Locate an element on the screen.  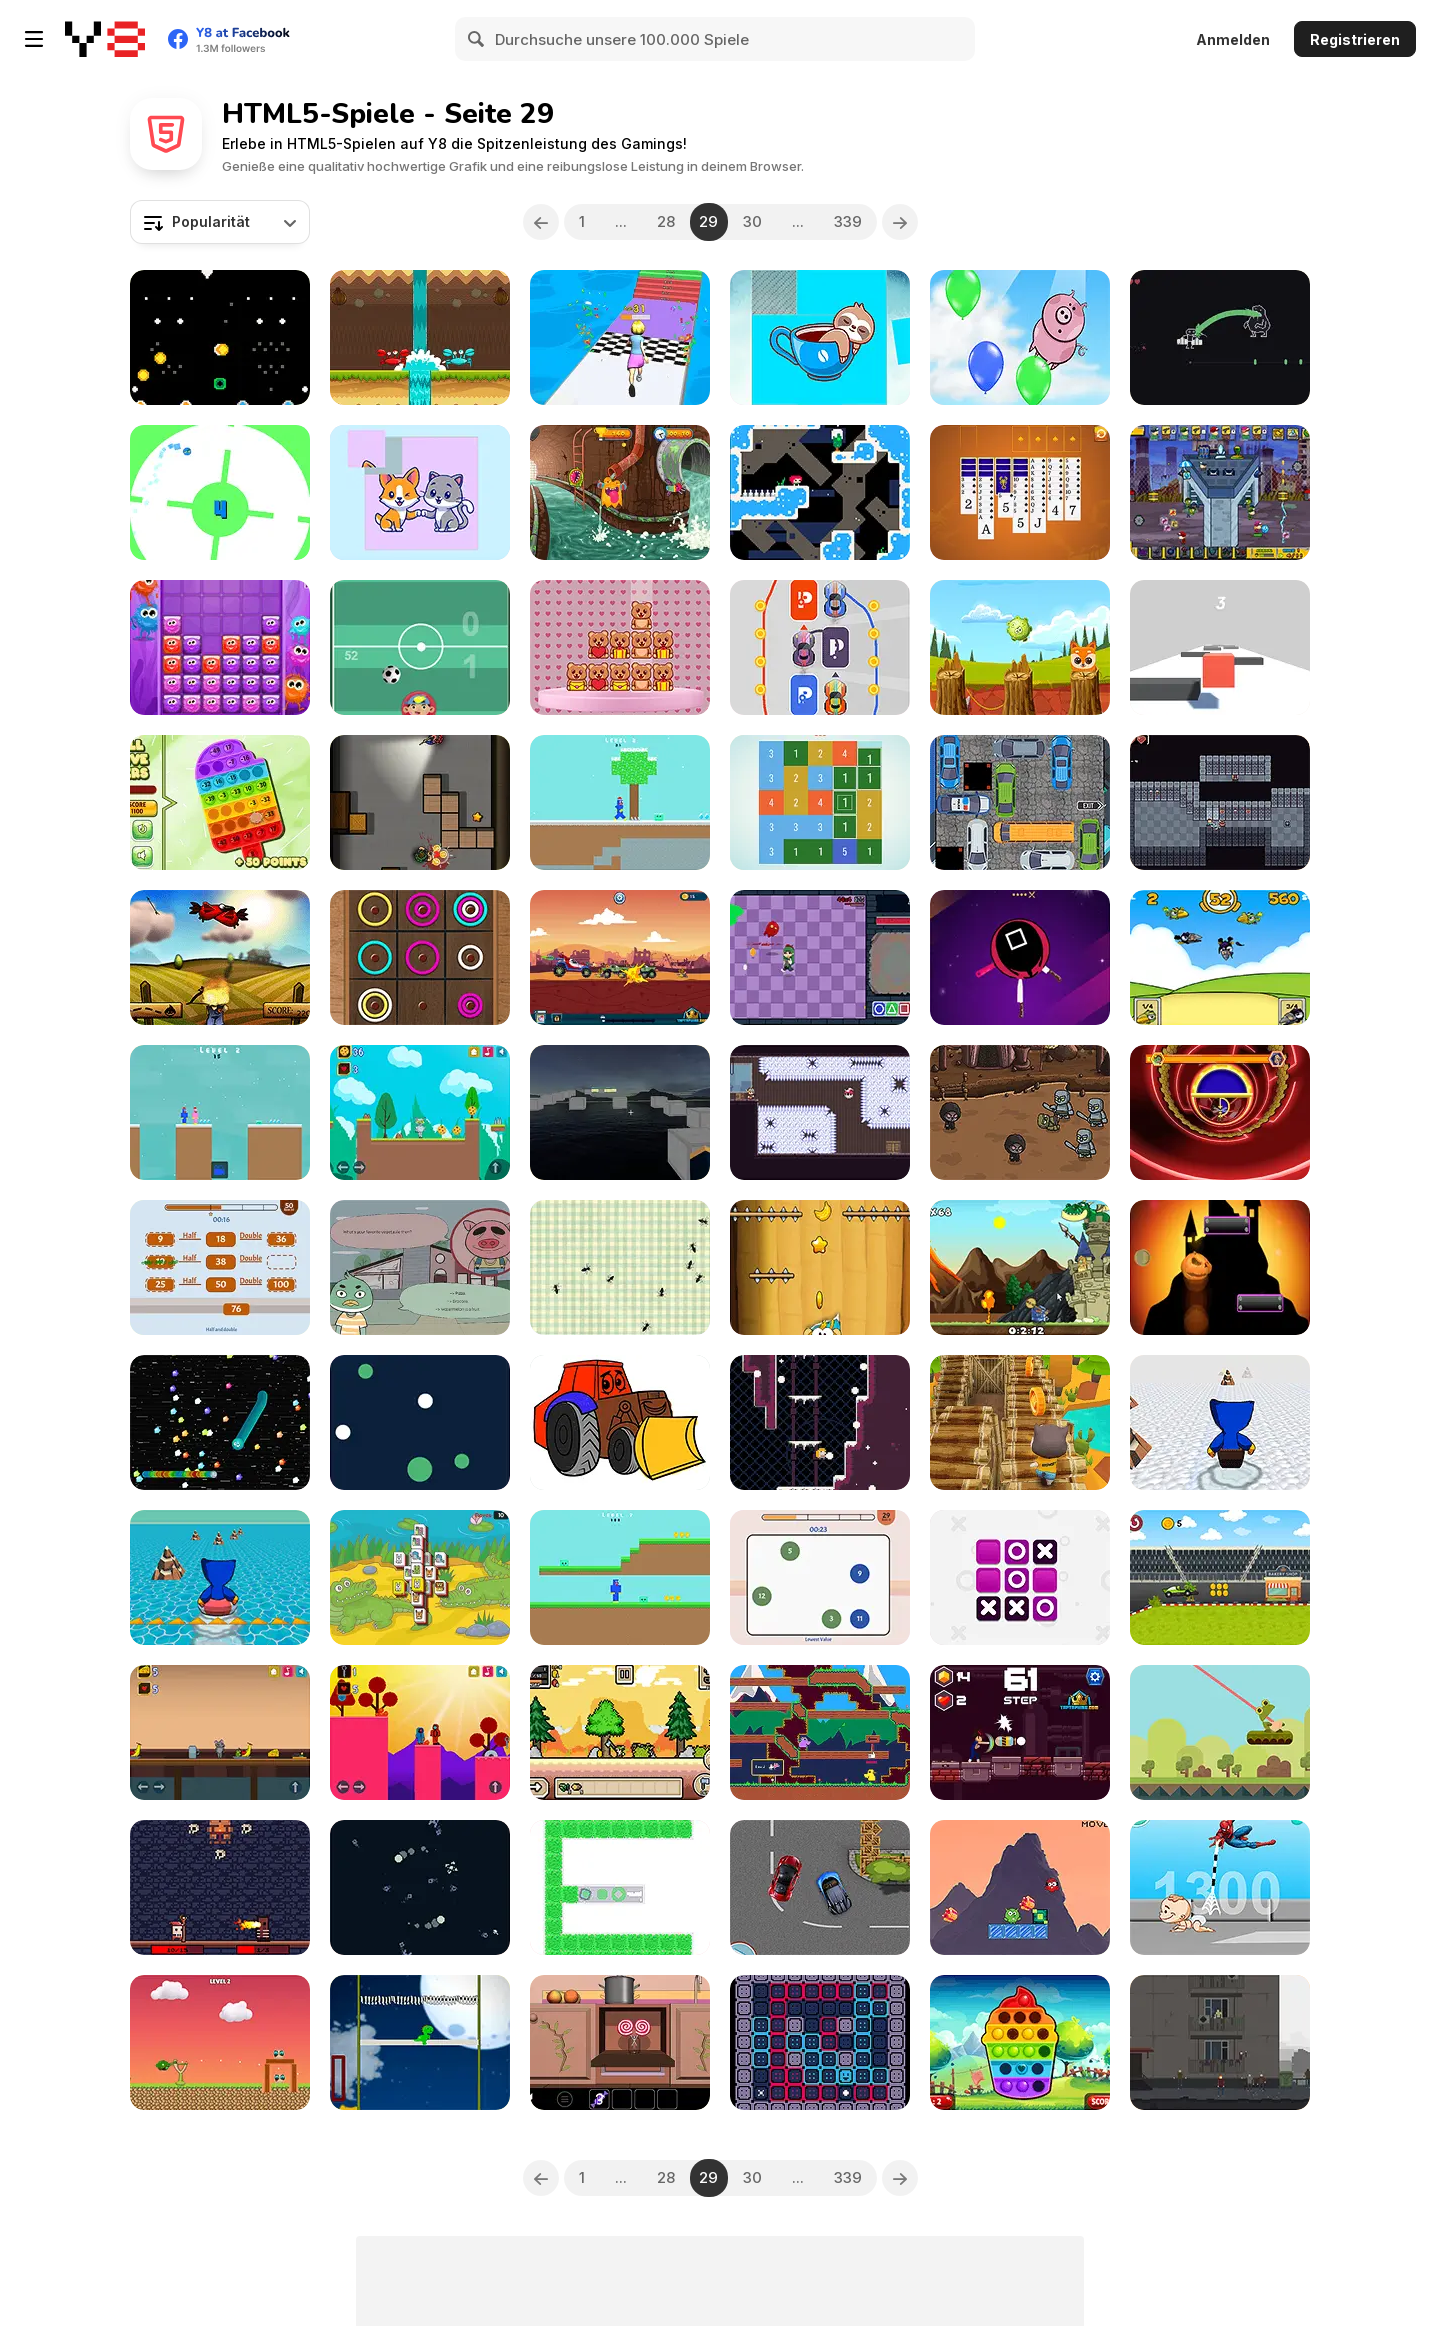
[Next] is located at coordinates (900, 222).